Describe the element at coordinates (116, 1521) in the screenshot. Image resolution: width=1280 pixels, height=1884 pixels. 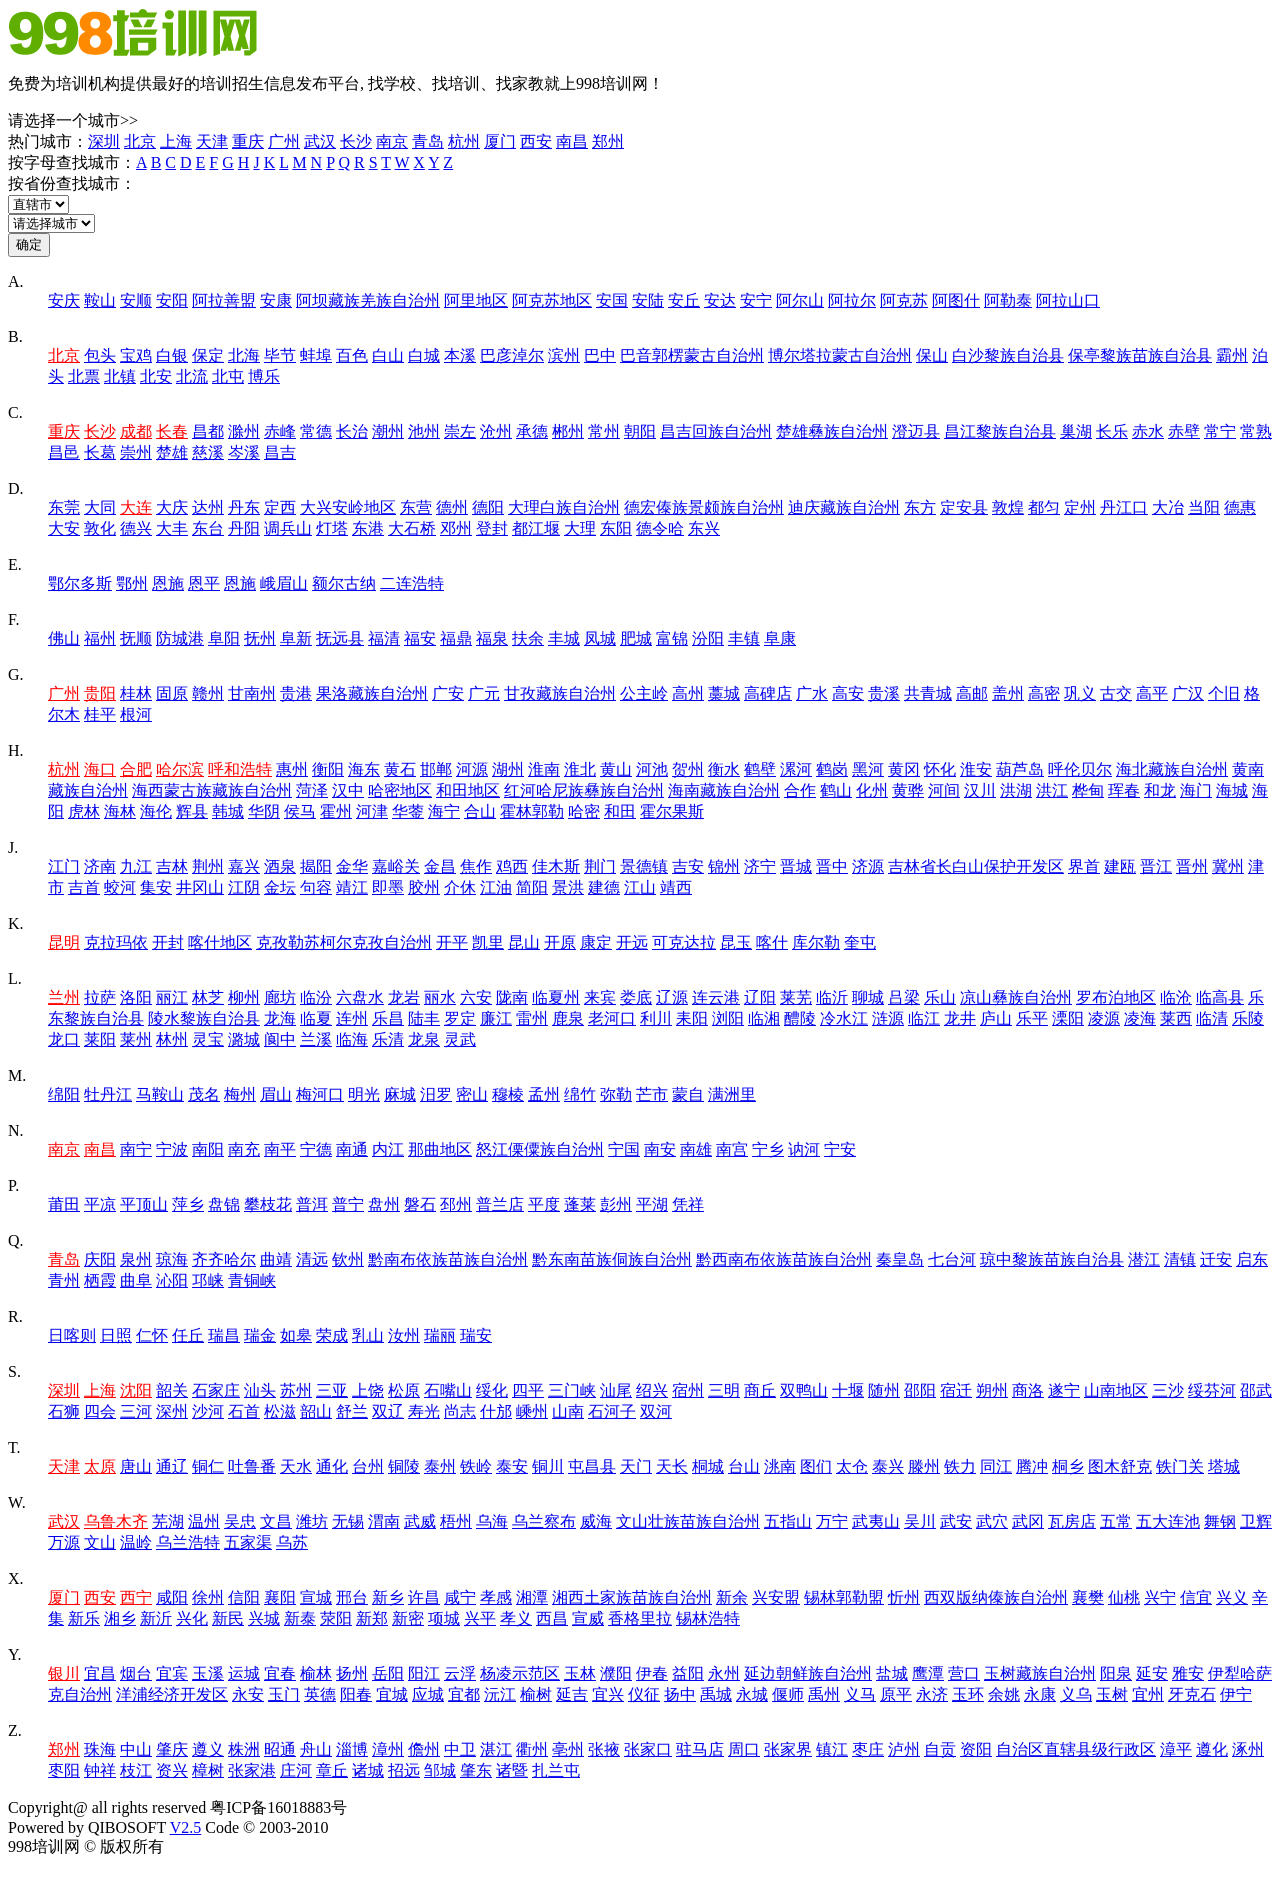
I see `乌鲁木齐` at that location.